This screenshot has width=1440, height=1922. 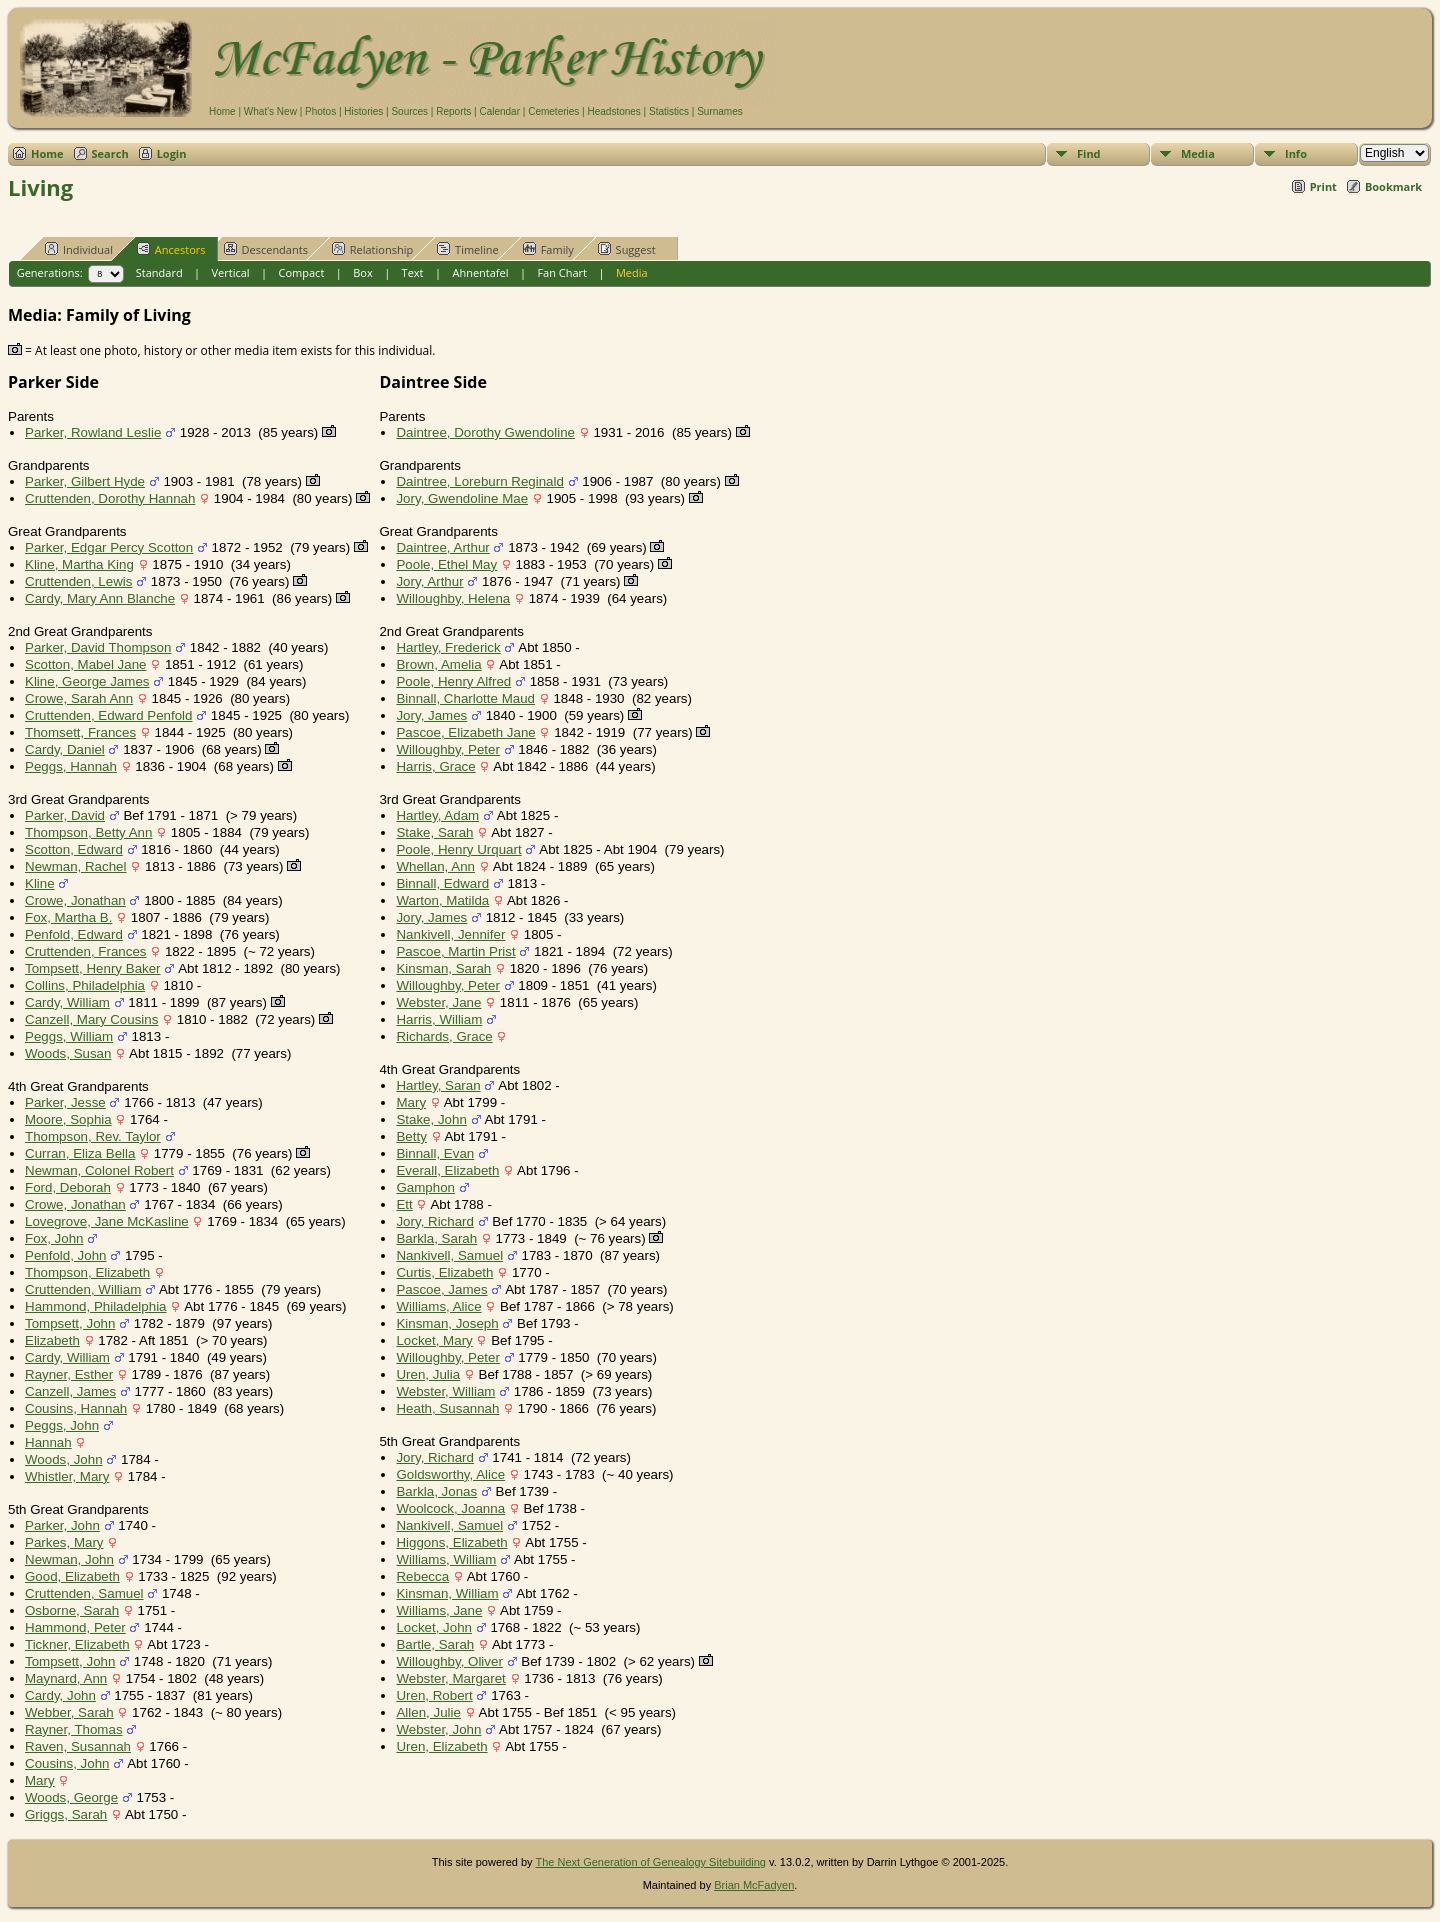 I want to click on Stake, John, so click(x=431, y=1119).